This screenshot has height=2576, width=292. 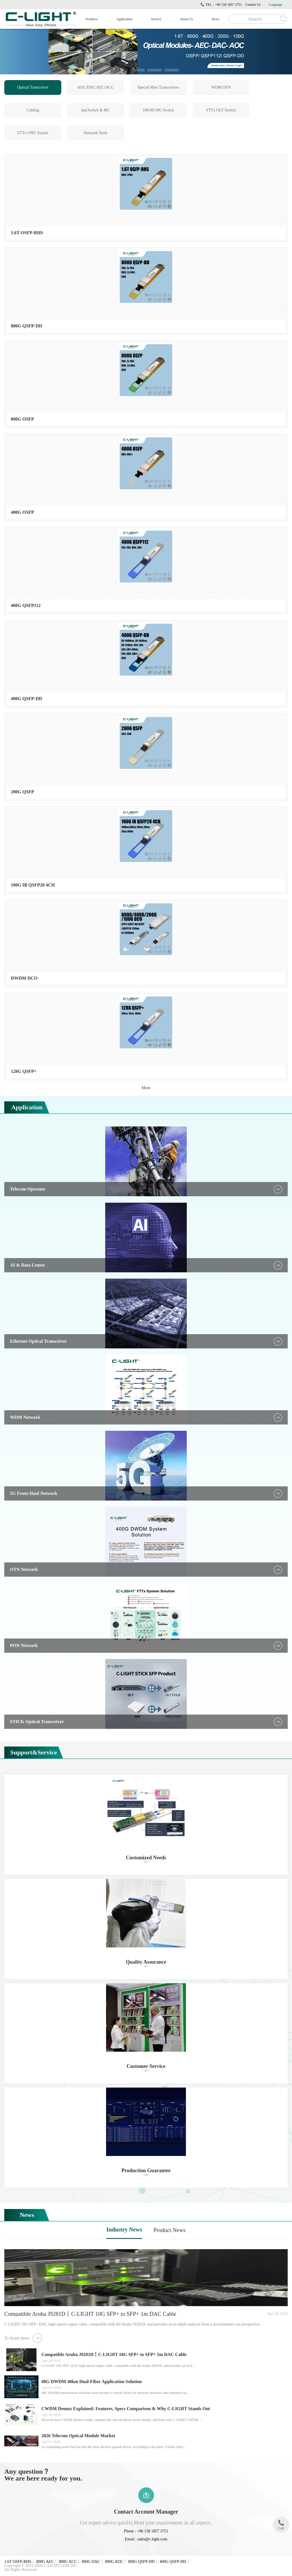 What do you see at coordinates (32, 133) in the screenshot?
I see `FTTx ONU Switch` at bounding box center [32, 133].